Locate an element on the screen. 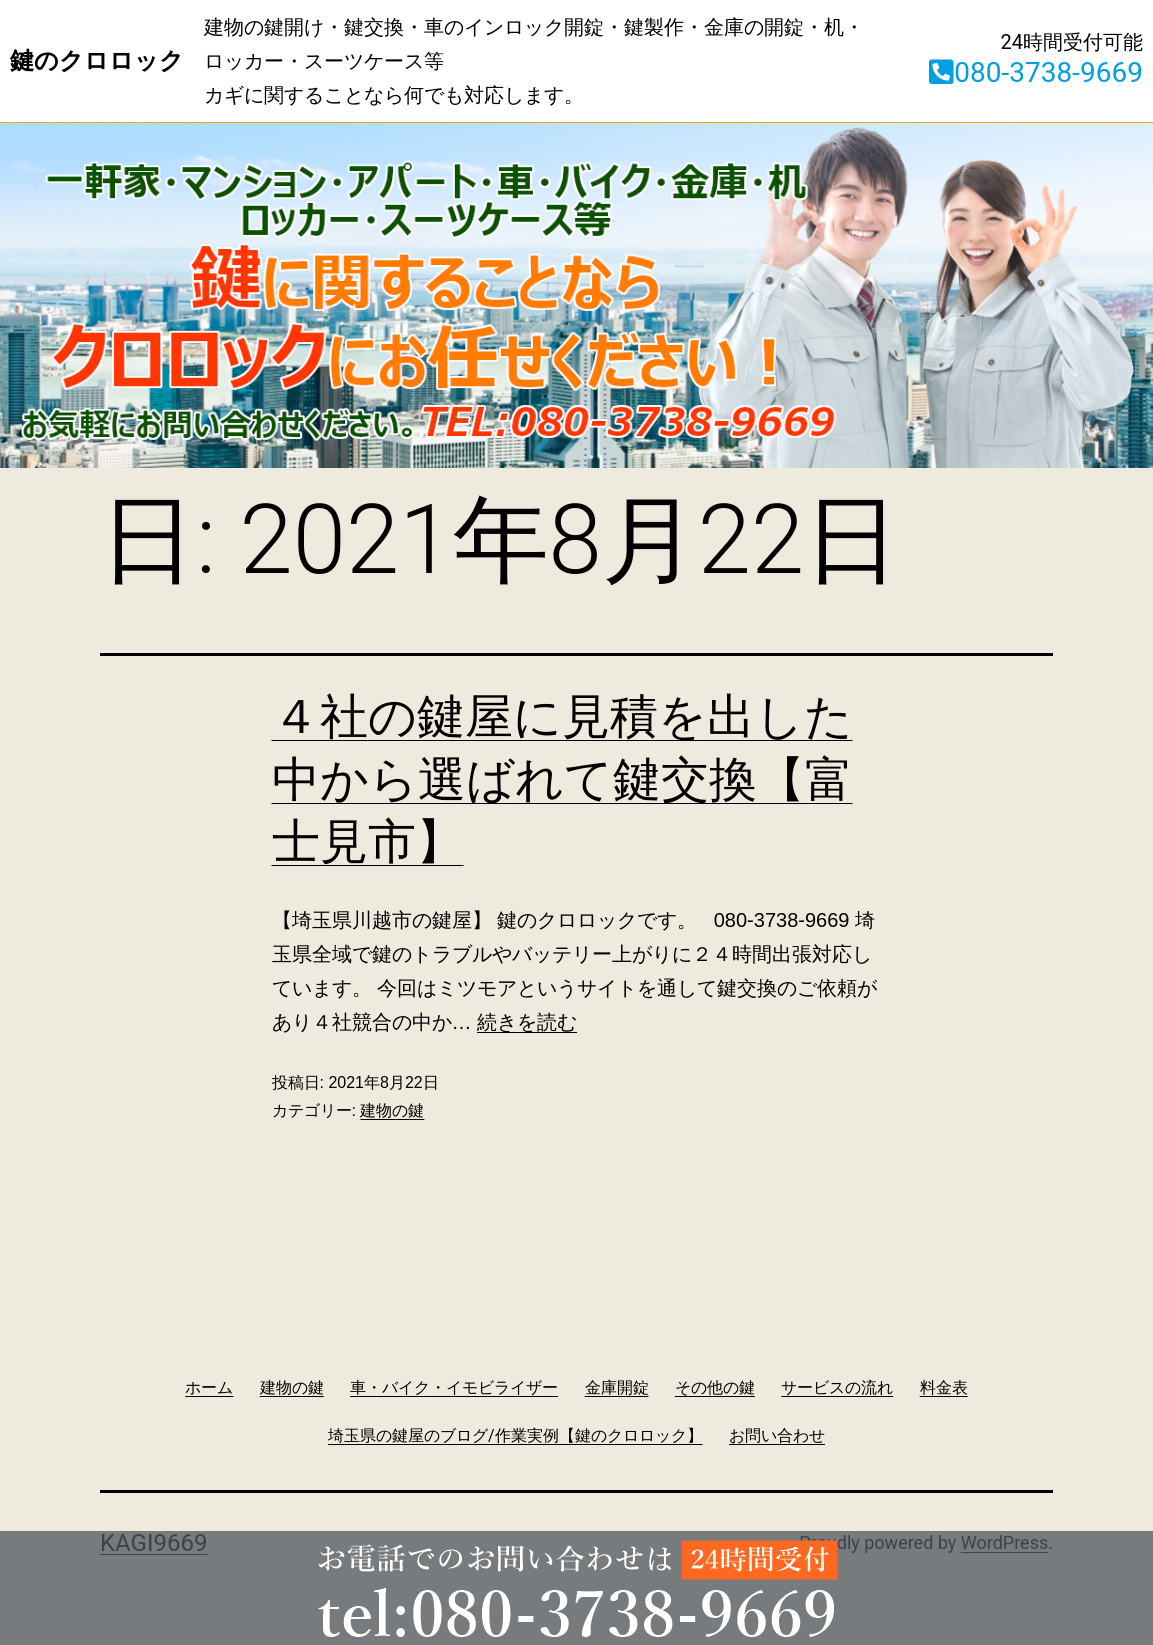  続きを読む is located at coordinates (527, 1022).